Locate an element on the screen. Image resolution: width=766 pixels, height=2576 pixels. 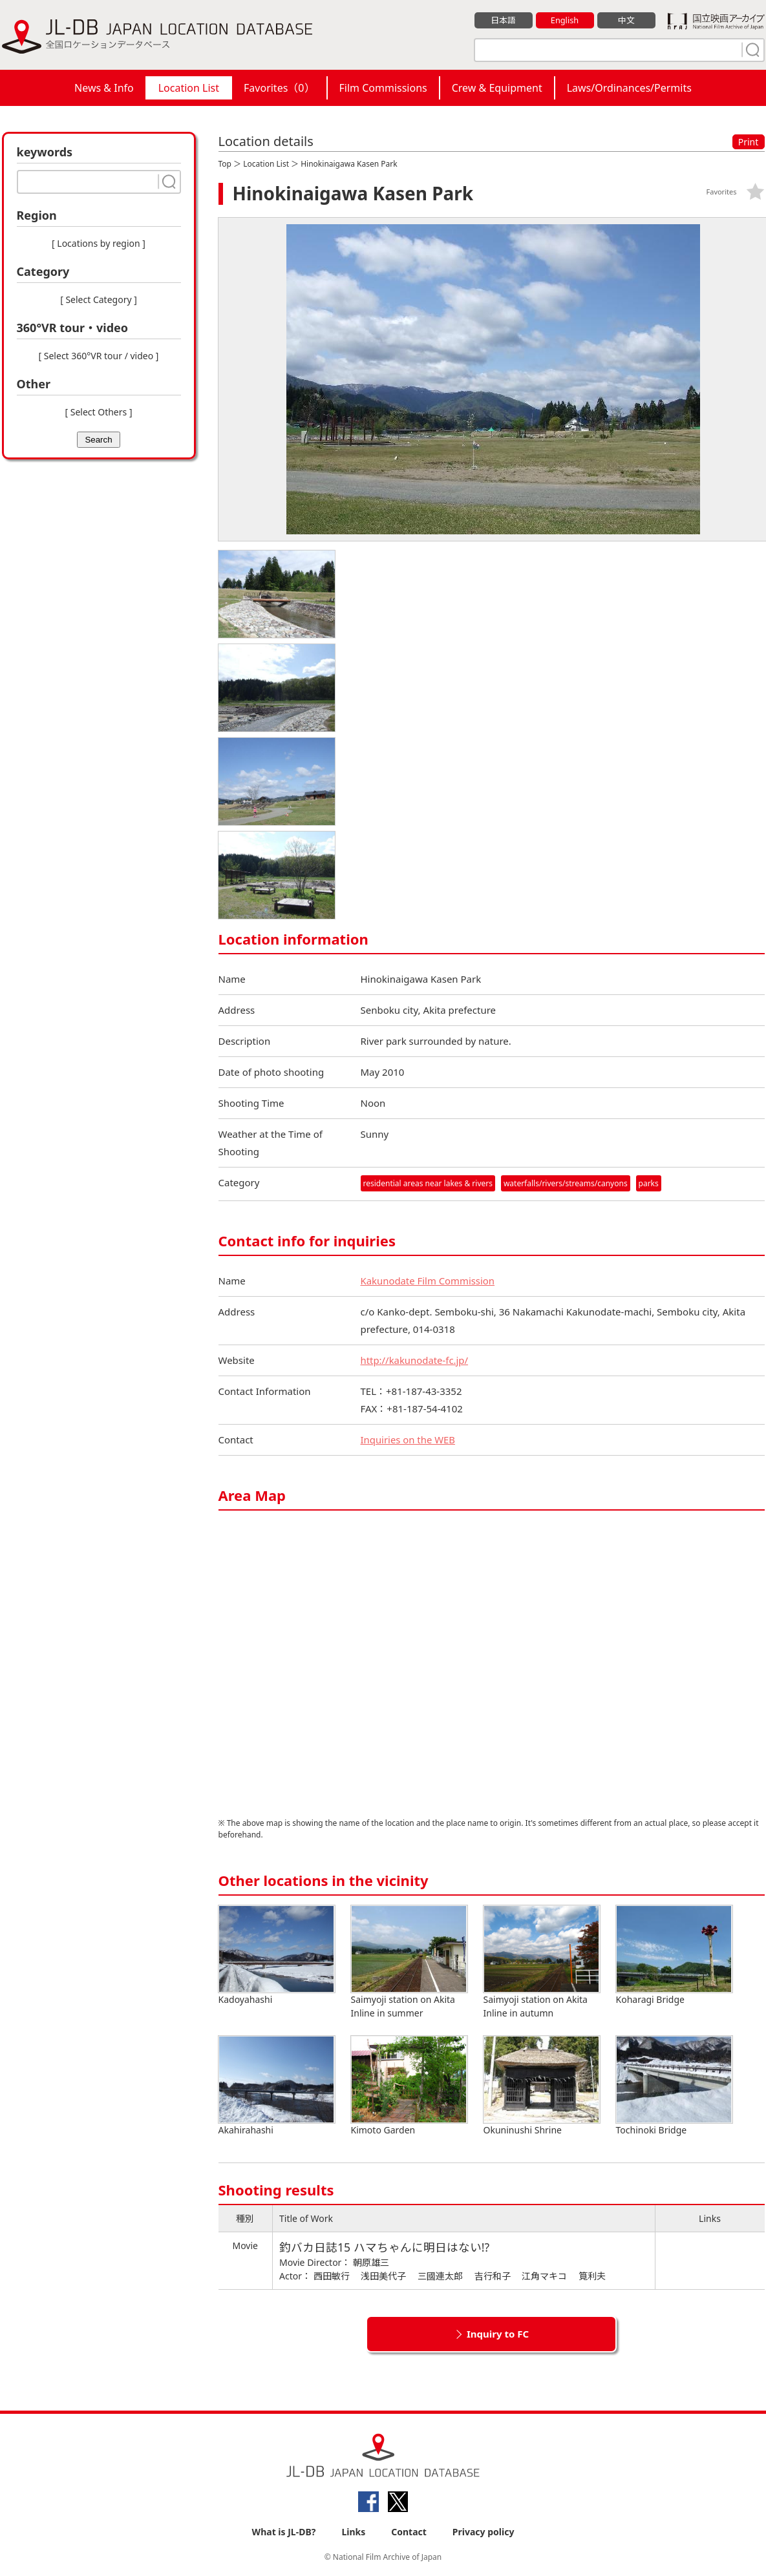
Akahirahashi is located at coordinates (276, 2086).